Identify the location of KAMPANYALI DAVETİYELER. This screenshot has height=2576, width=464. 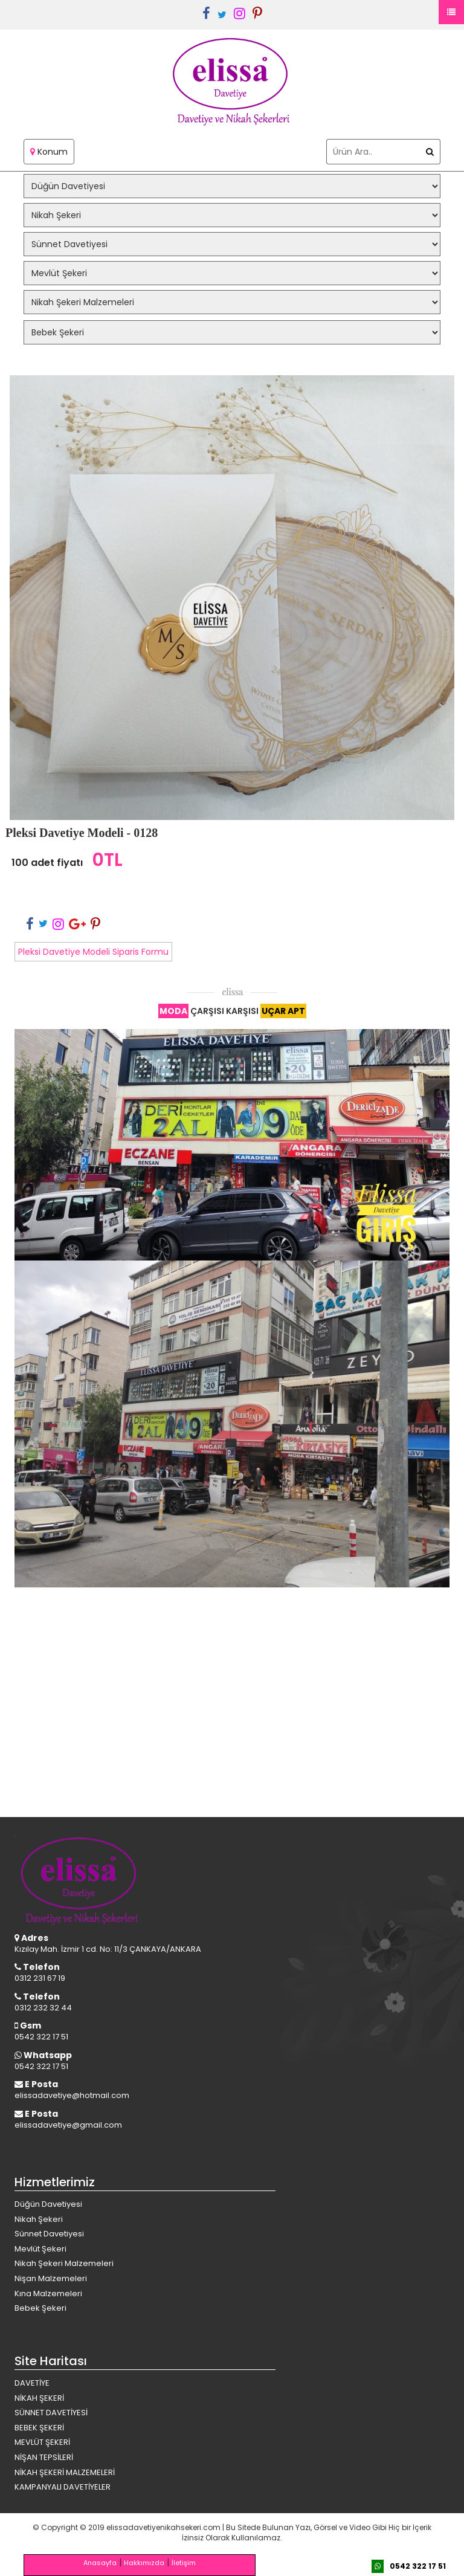
(62, 2487).